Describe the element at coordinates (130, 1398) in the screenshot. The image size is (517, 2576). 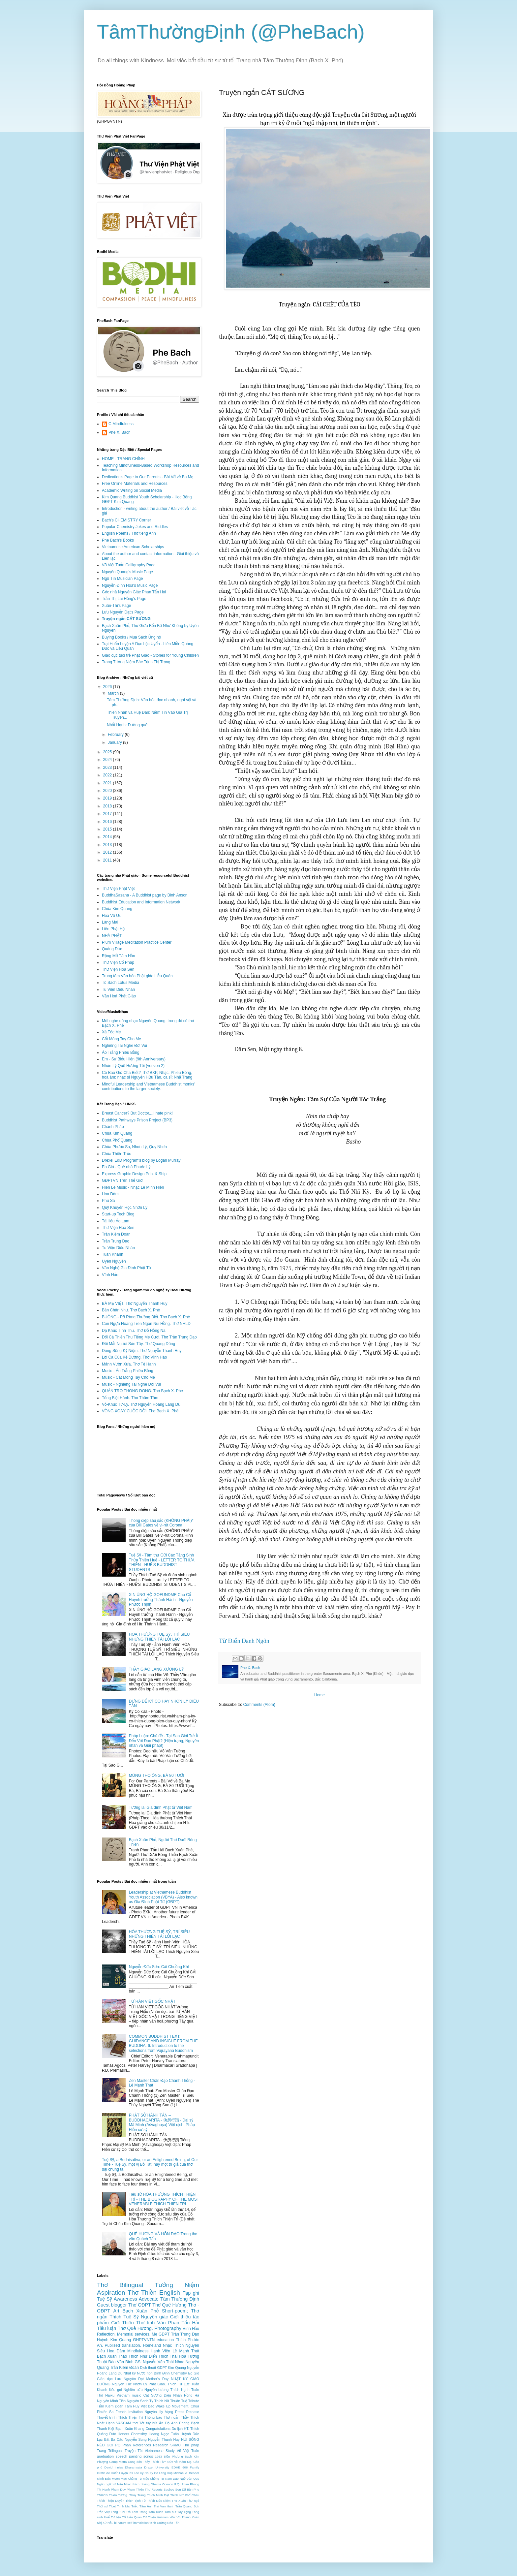
I see `Tống Biệt Hành. Thơ Thâm Tâm` at that location.